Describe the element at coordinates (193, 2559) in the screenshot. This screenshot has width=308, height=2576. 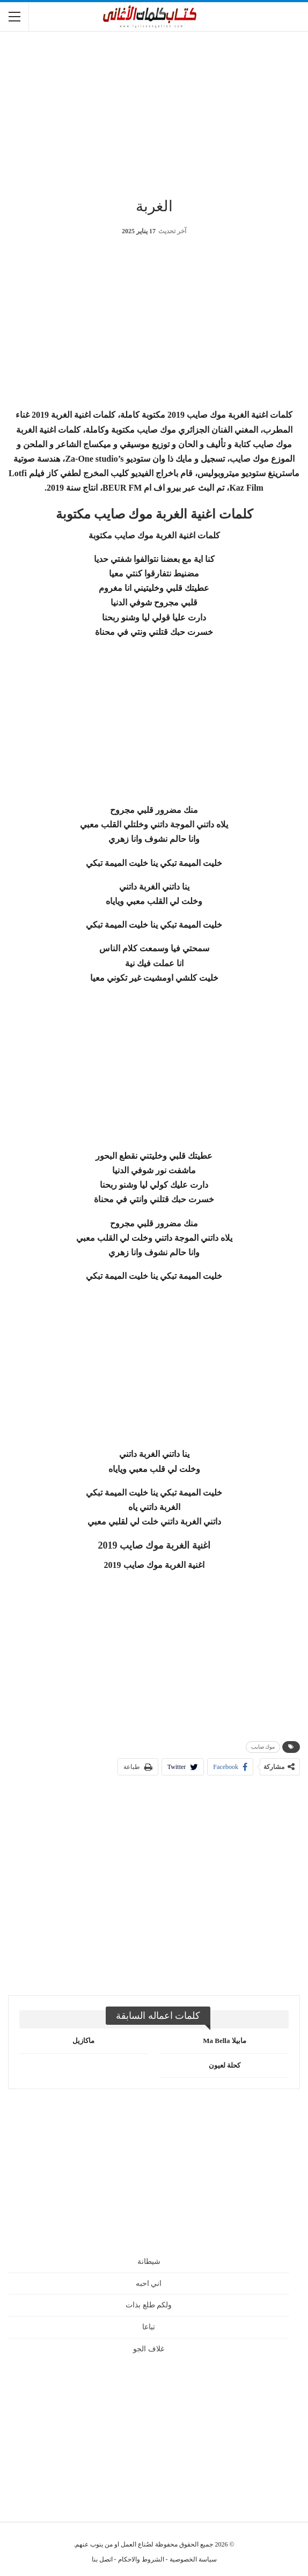
I see `سياسة الخصوصية` at that location.